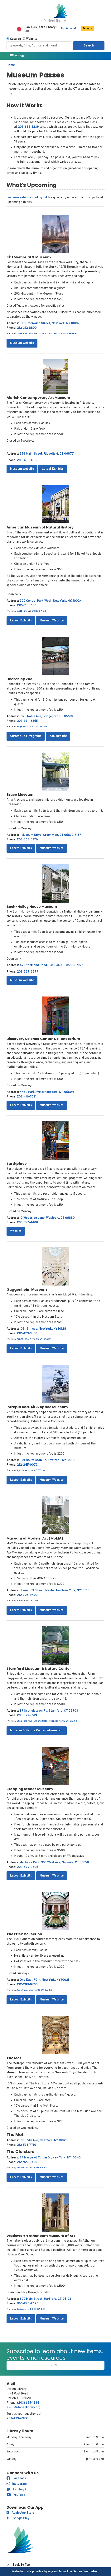 This screenshot has width=111, height=2576. What do you see at coordinates (27, 1715) in the screenshot?
I see `203-977-6521` at bounding box center [27, 1715].